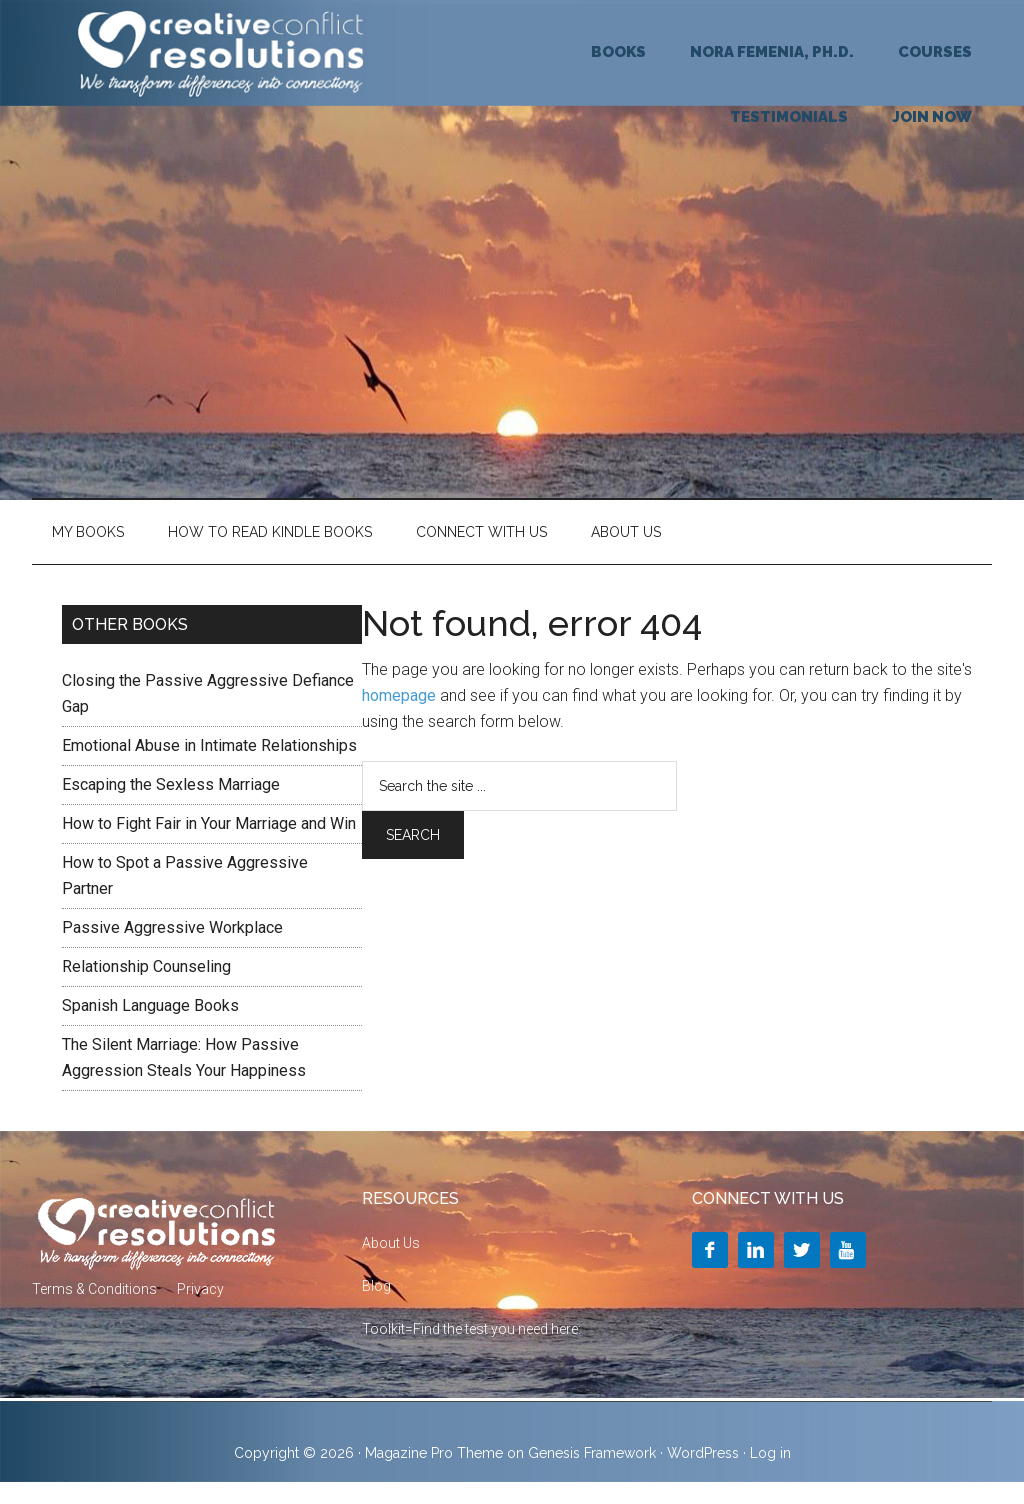 The width and height of the screenshot is (1024, 1504). I want to click on Connect With Us, so click(481, 532).